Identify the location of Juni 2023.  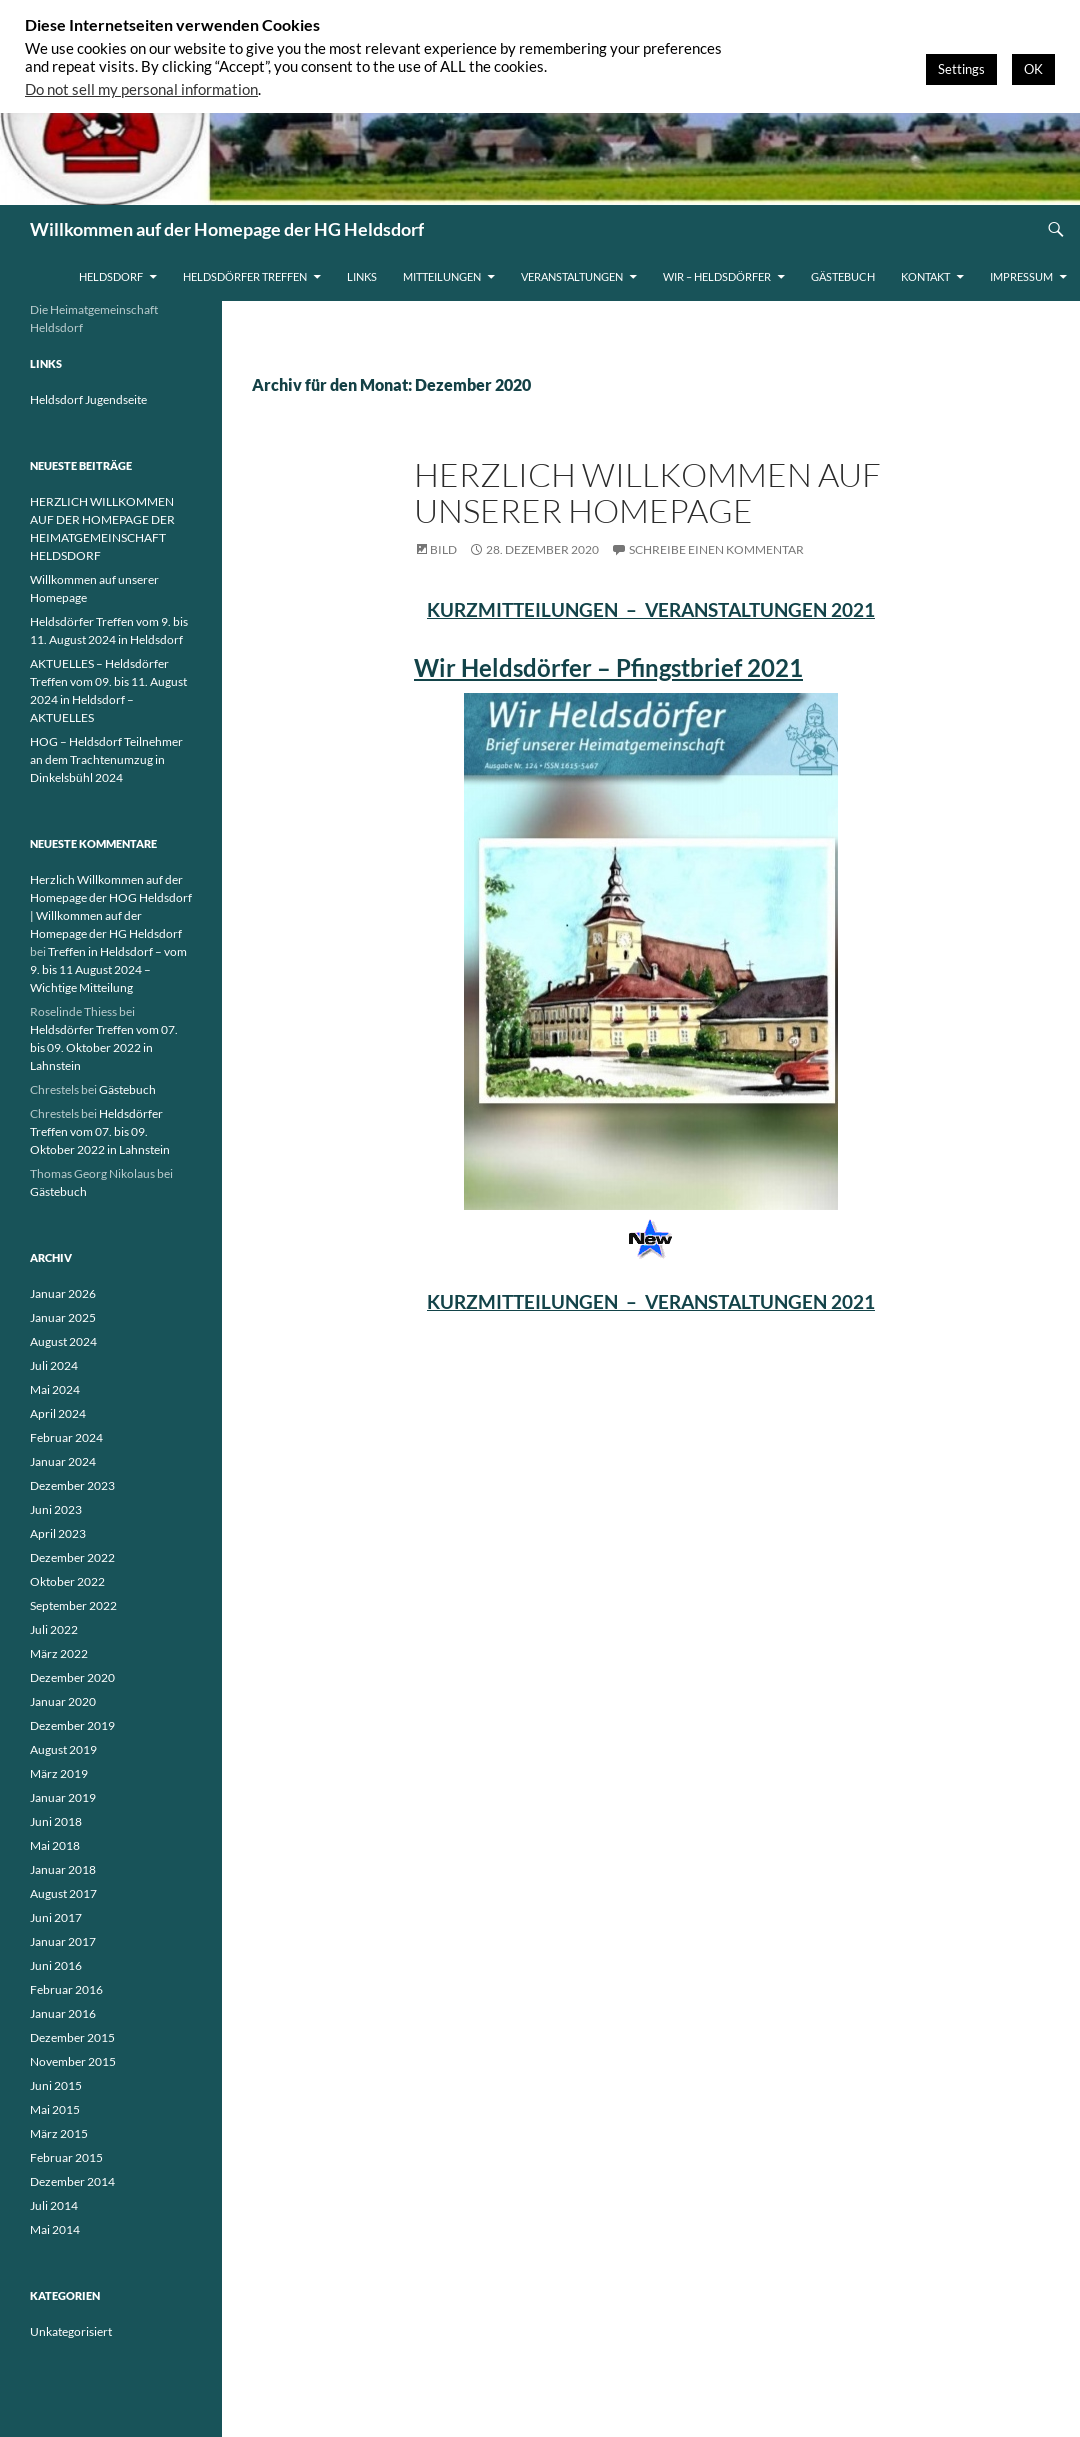
(56, 1509).